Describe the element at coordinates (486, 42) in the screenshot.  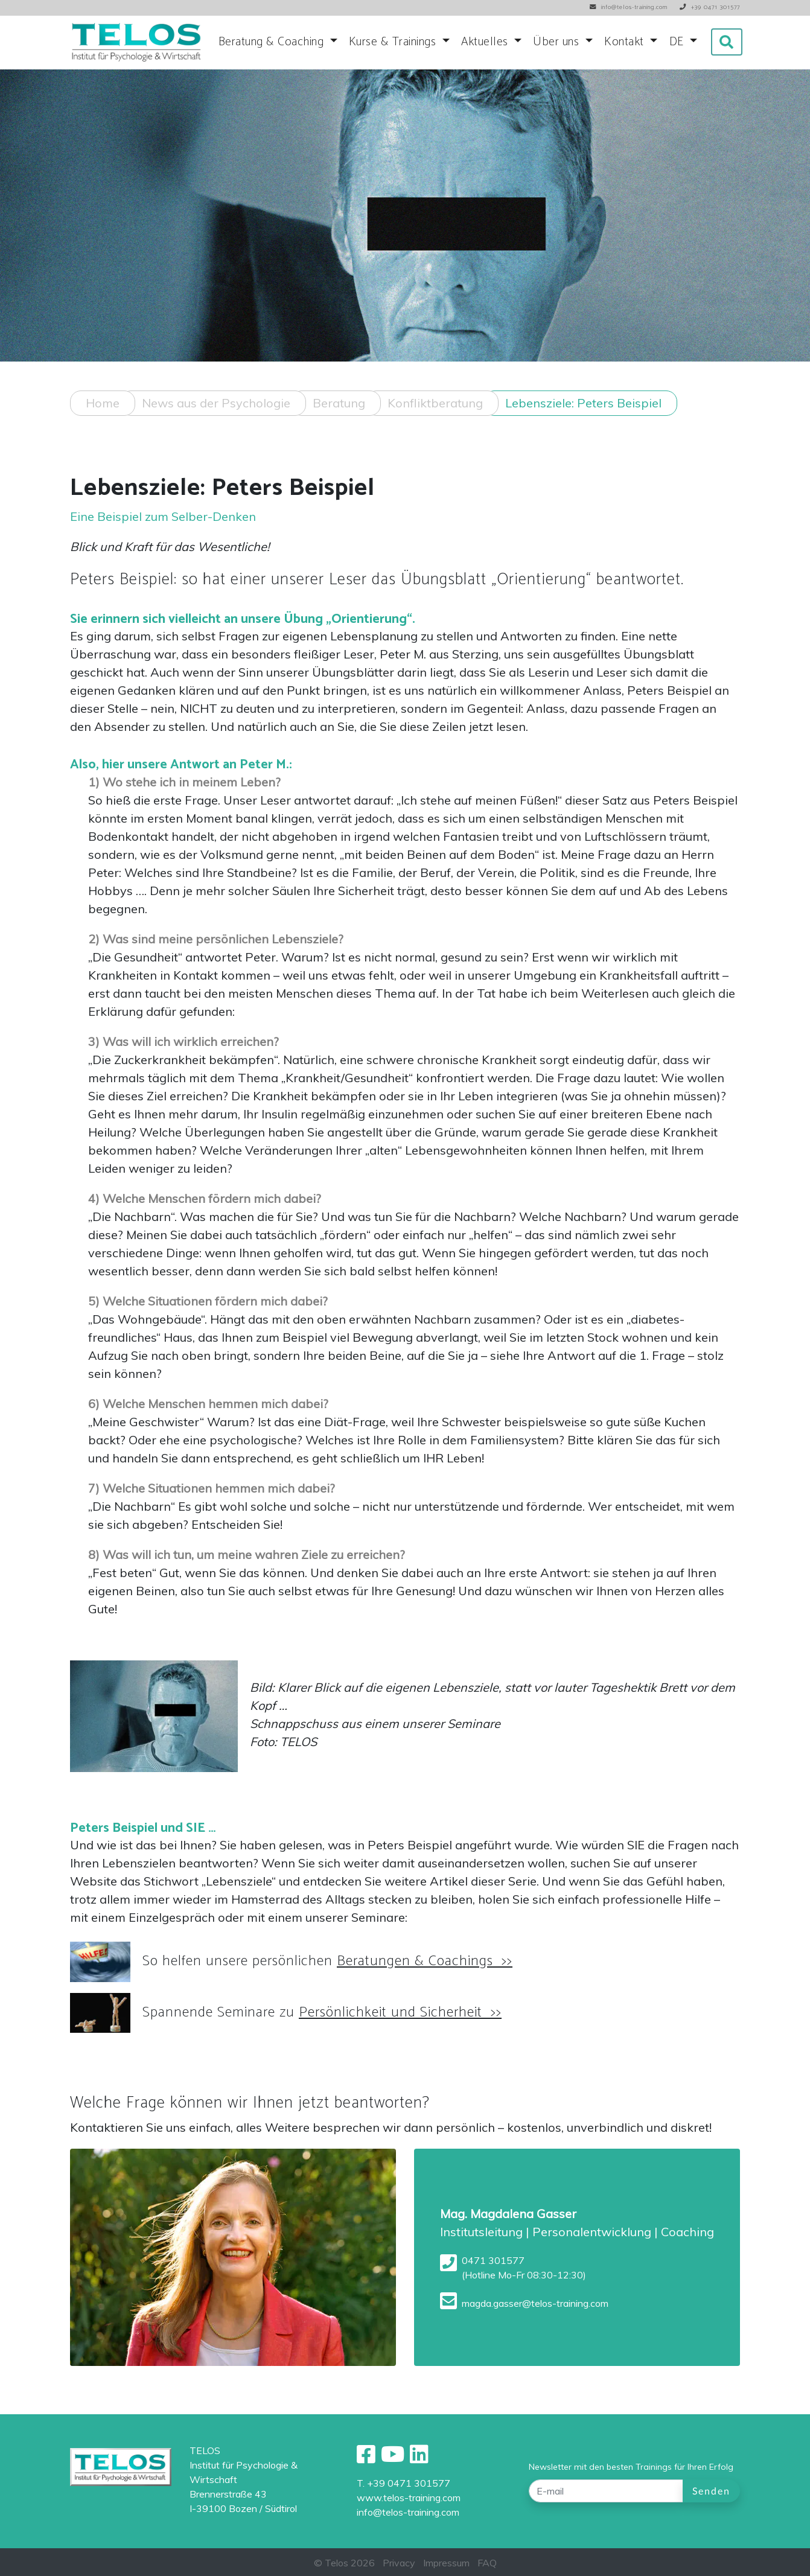
I see `Aktuelles [button]` at that location.